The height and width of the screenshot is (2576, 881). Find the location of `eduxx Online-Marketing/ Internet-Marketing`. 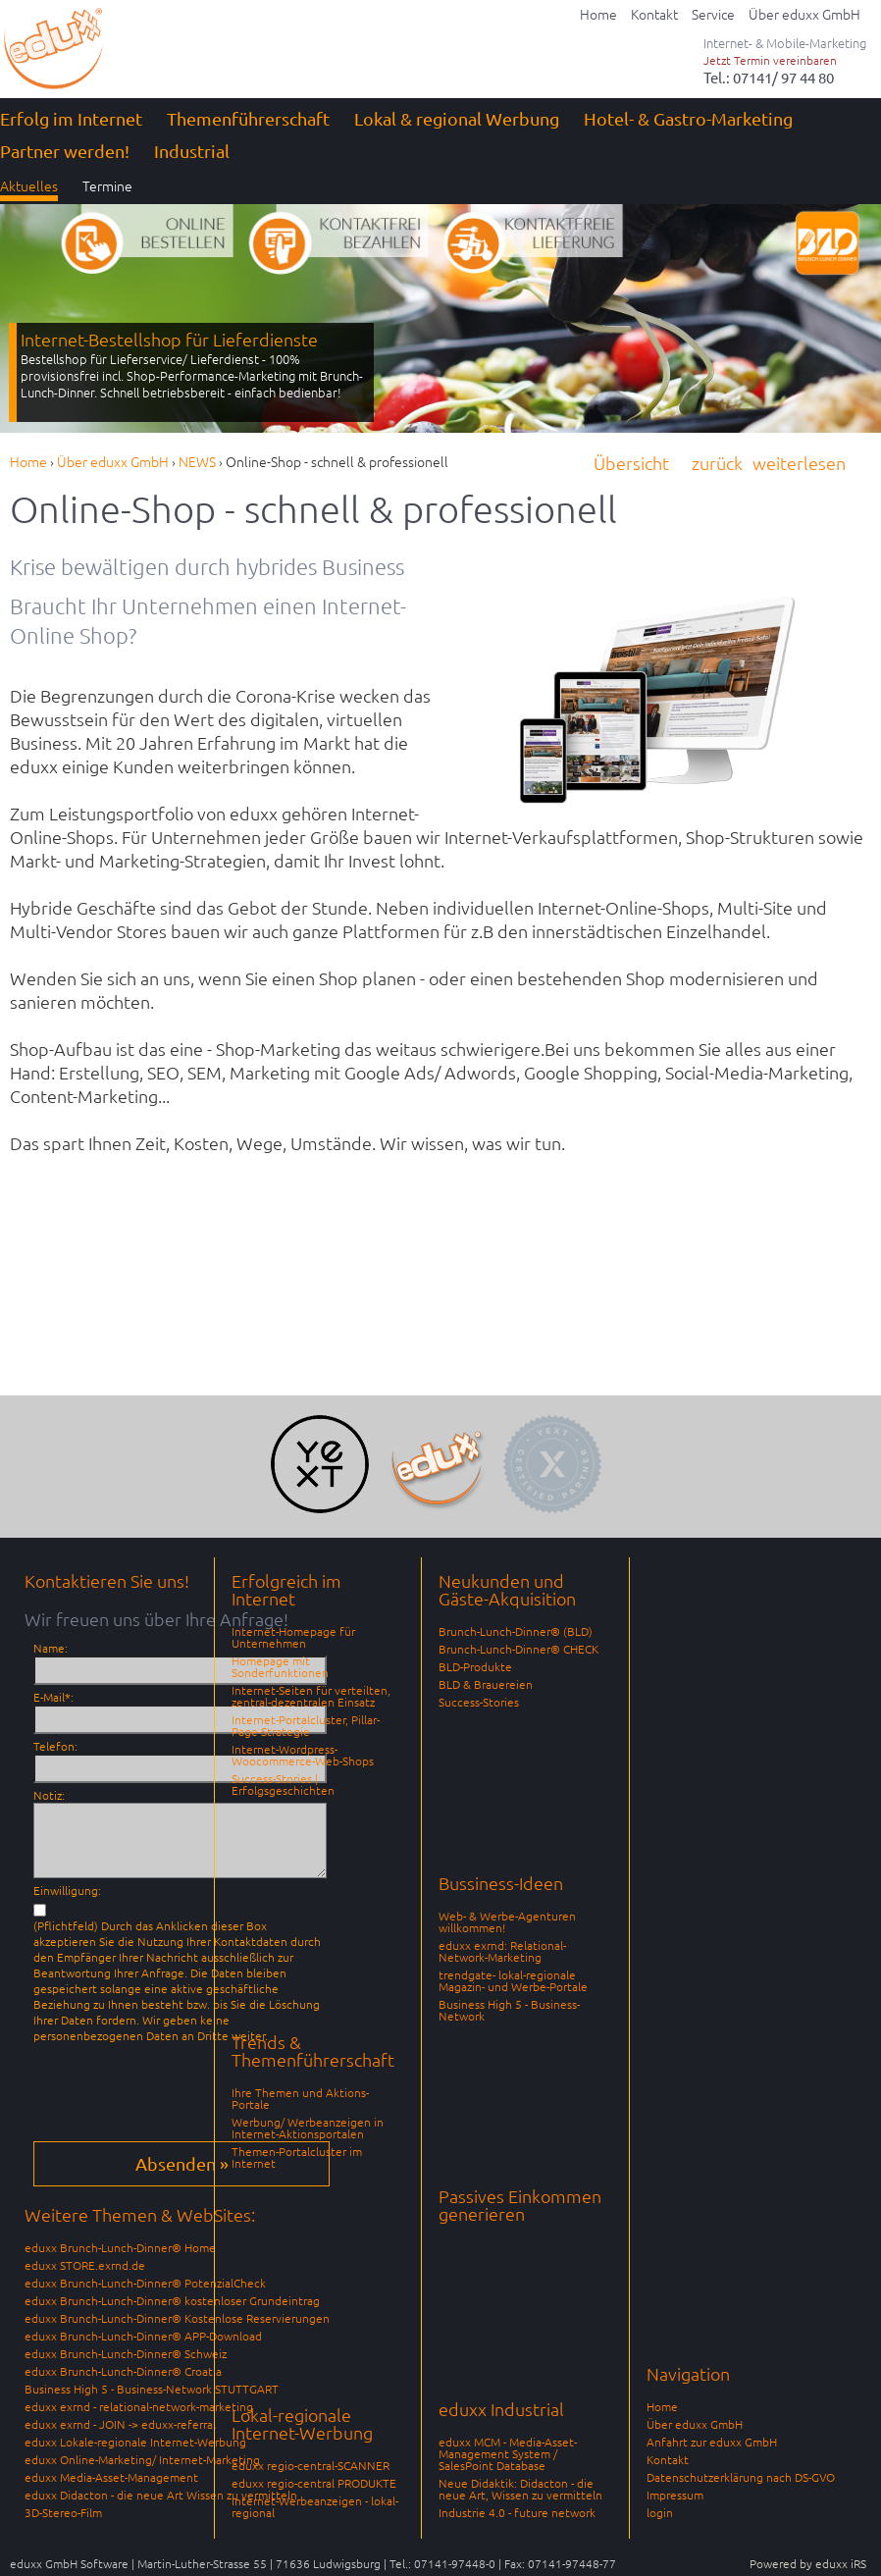

eduxx Online-Marketing/ Internet-Marketing is located at coordinates (142, 2459).